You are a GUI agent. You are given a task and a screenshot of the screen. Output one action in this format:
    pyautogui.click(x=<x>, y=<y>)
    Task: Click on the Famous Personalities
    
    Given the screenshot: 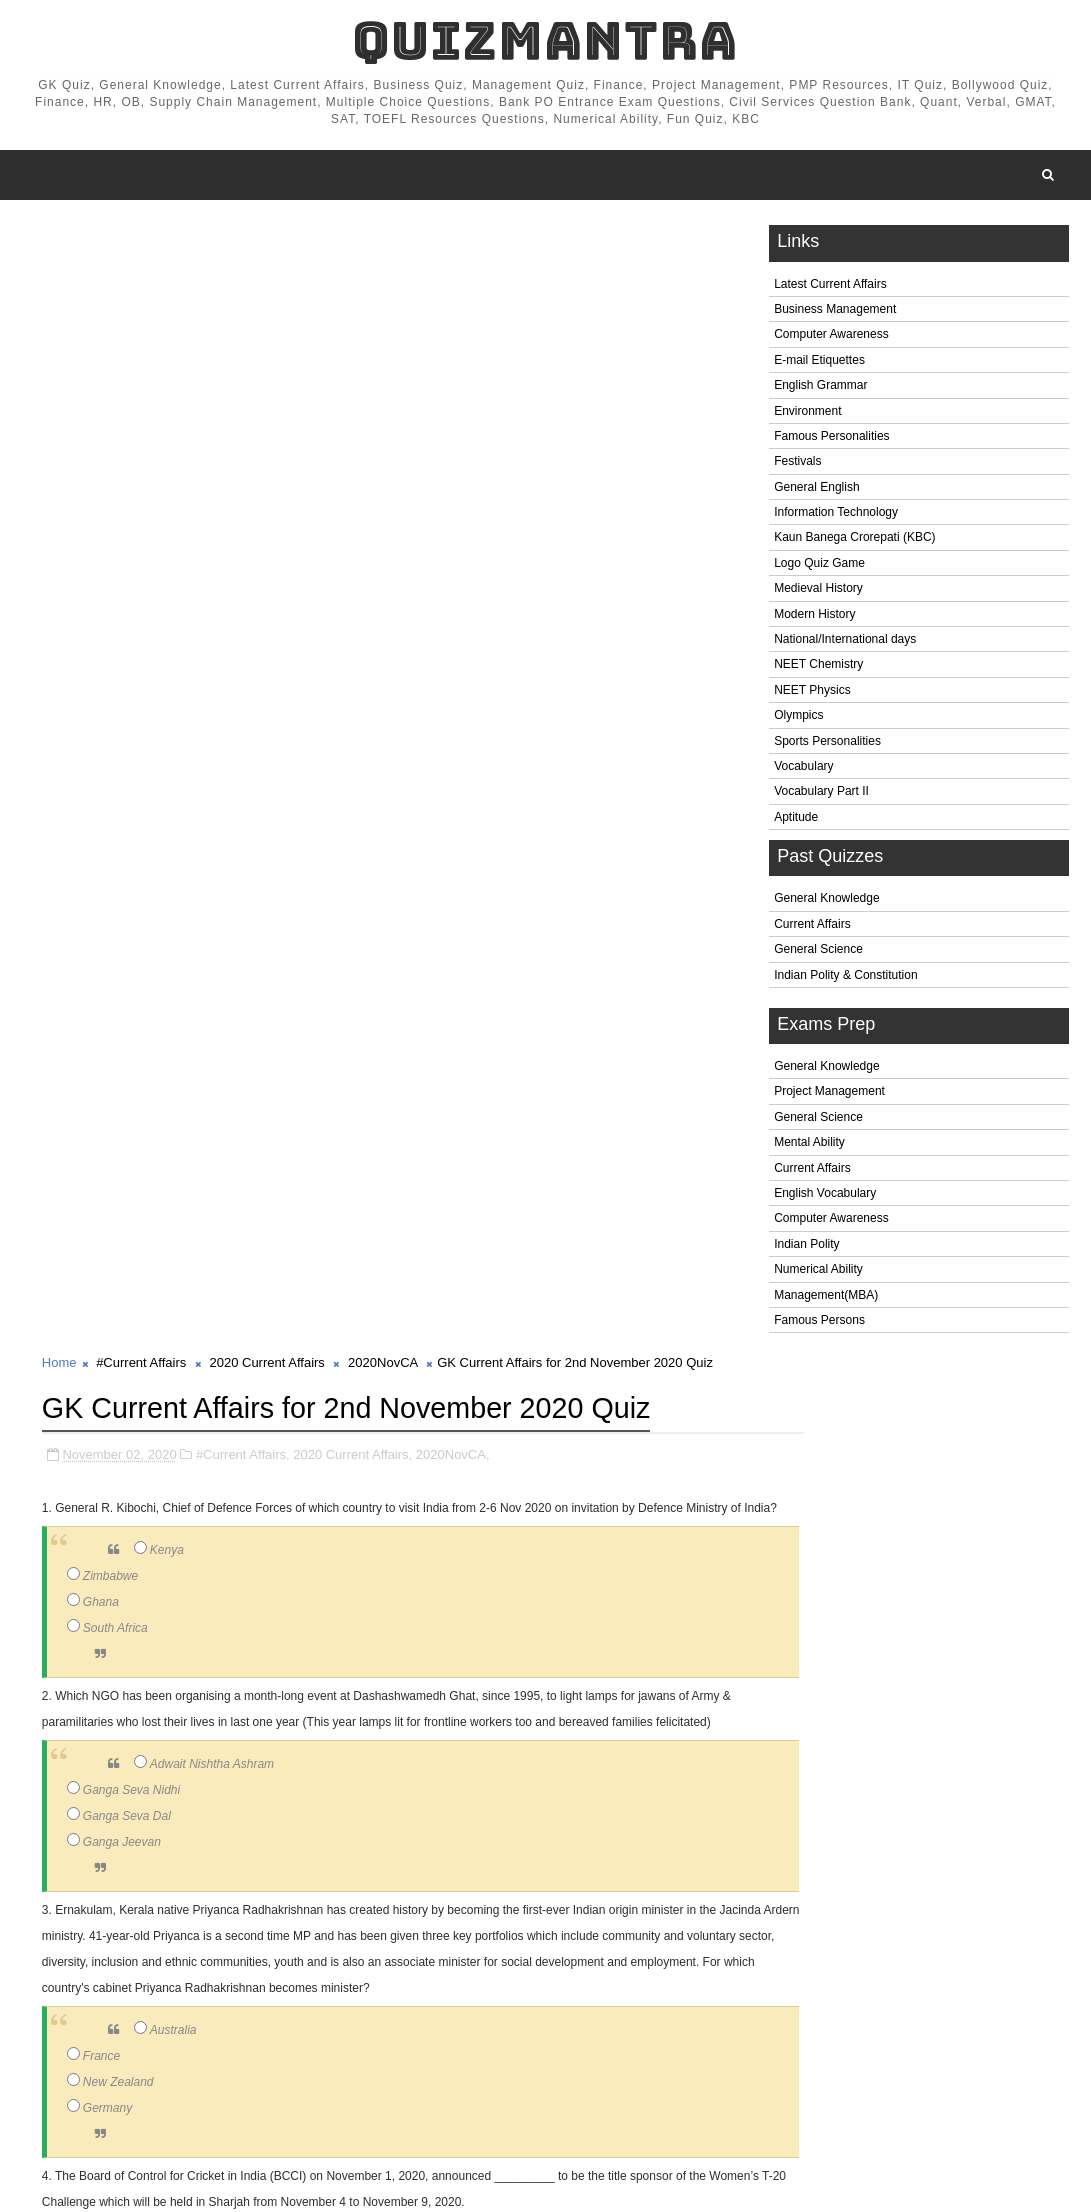 What is the action you would take?
    pyautogui.click(x=831, y=440)
    